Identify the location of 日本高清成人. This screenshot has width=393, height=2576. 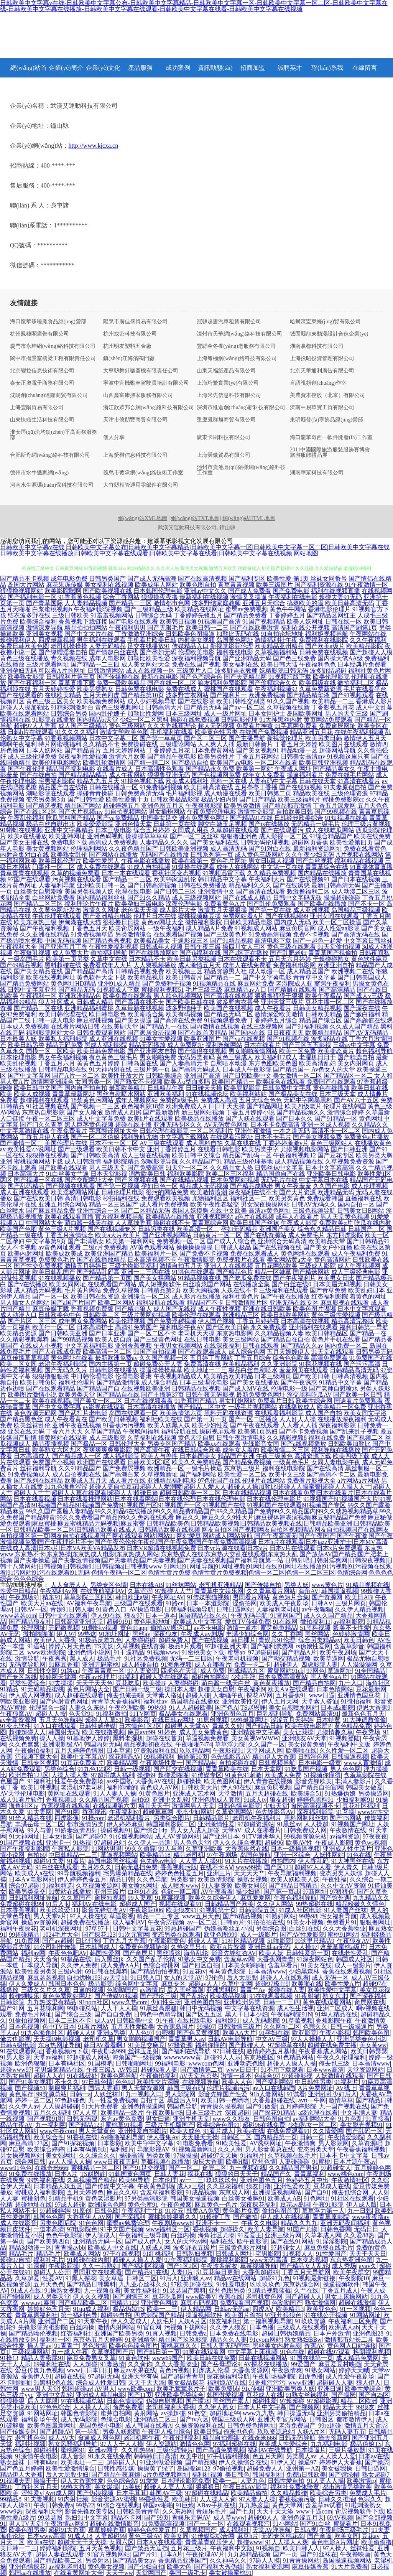
(32, 1456).